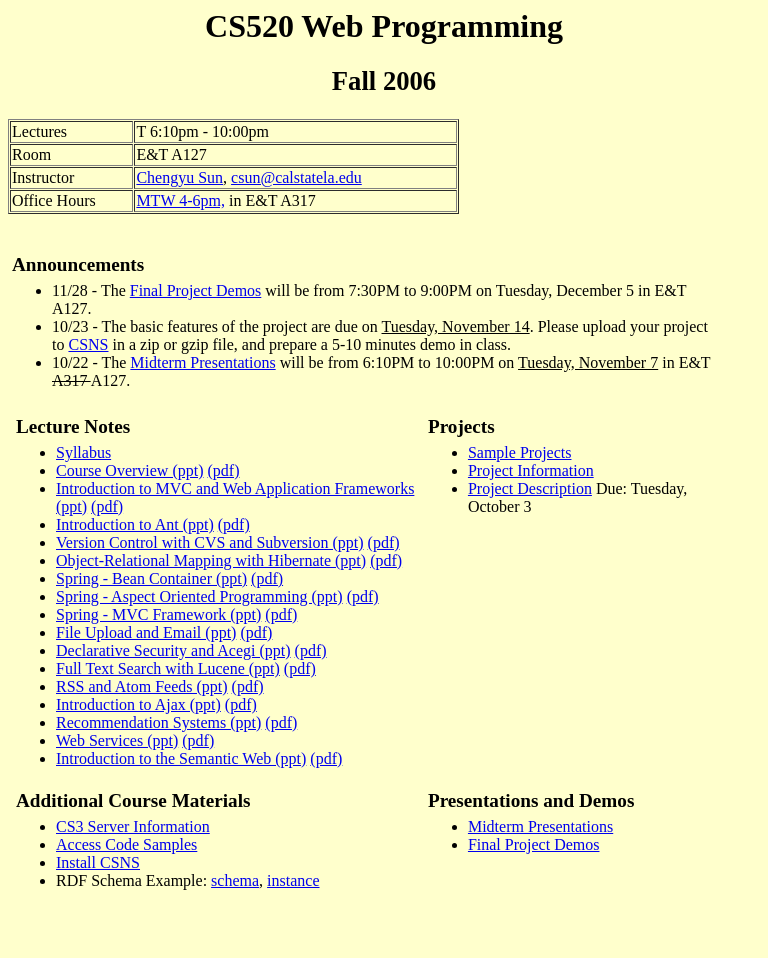 The height and width of the screenshot is (958, 768). I want to click on CS3 Server Information, so click(133, 826).